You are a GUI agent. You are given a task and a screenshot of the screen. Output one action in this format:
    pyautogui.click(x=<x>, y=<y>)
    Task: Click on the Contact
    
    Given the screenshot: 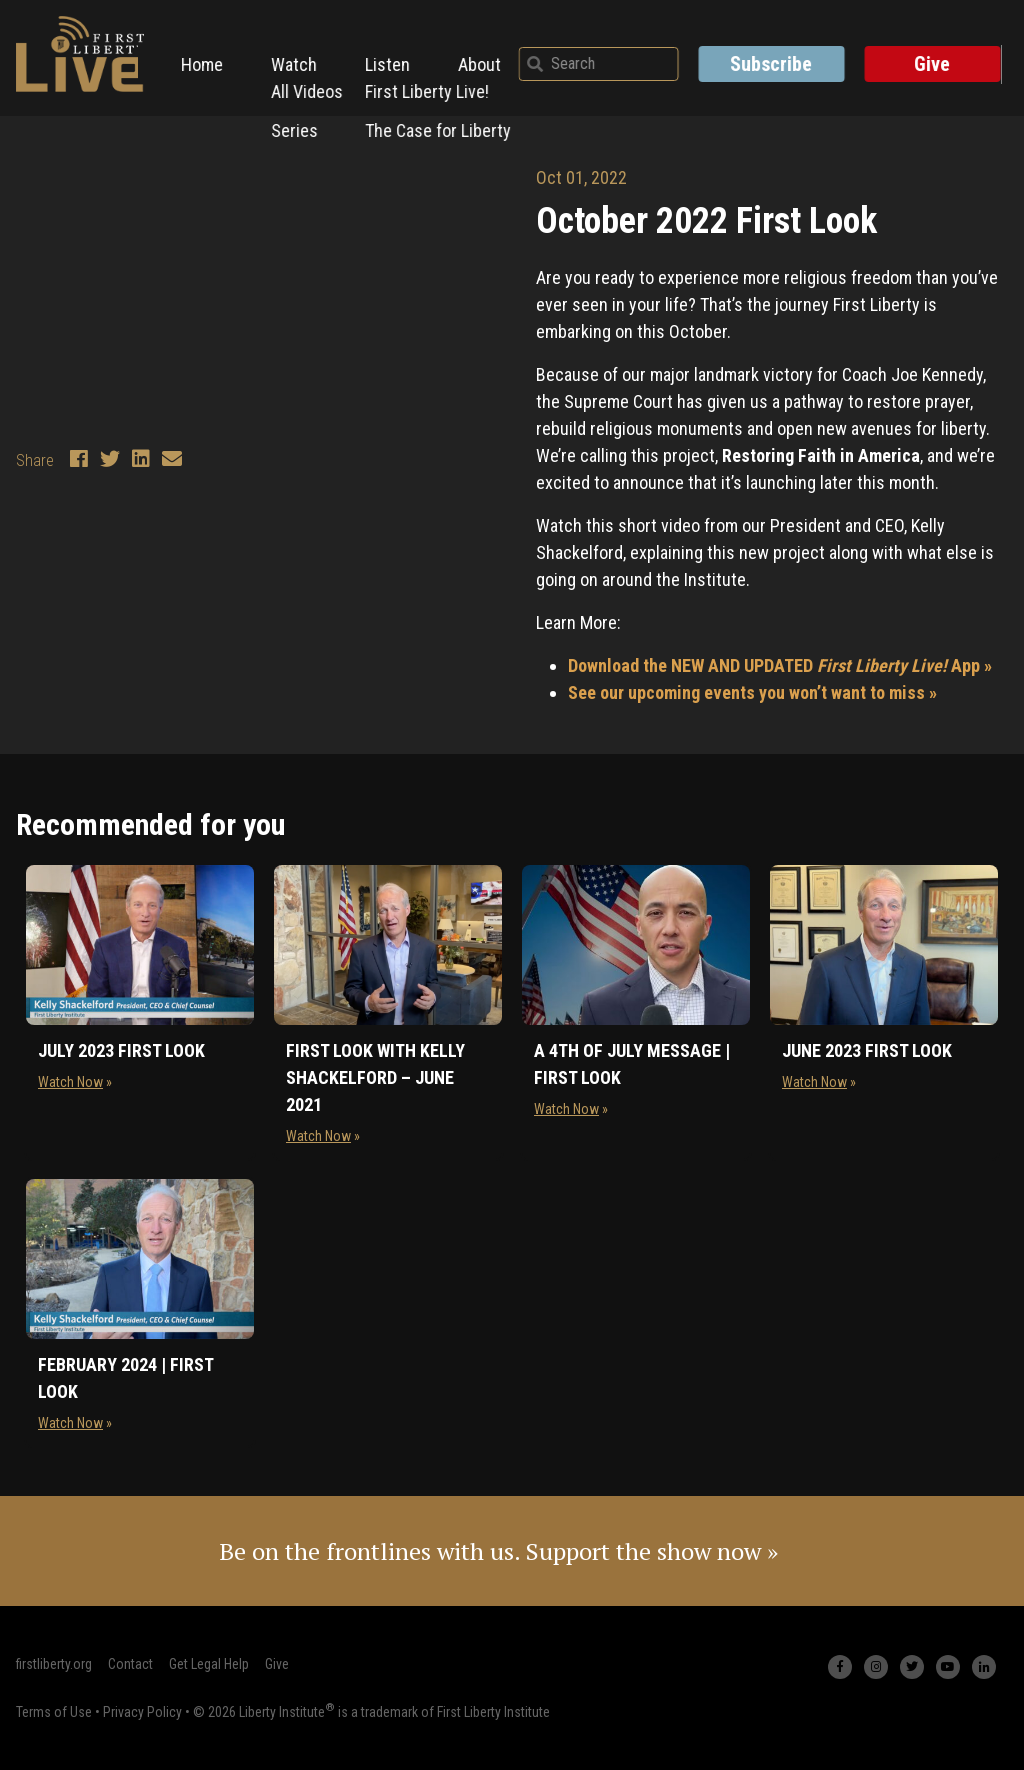 What is the action you would take?
    pyautogui.click(x=130, y=1664)
    